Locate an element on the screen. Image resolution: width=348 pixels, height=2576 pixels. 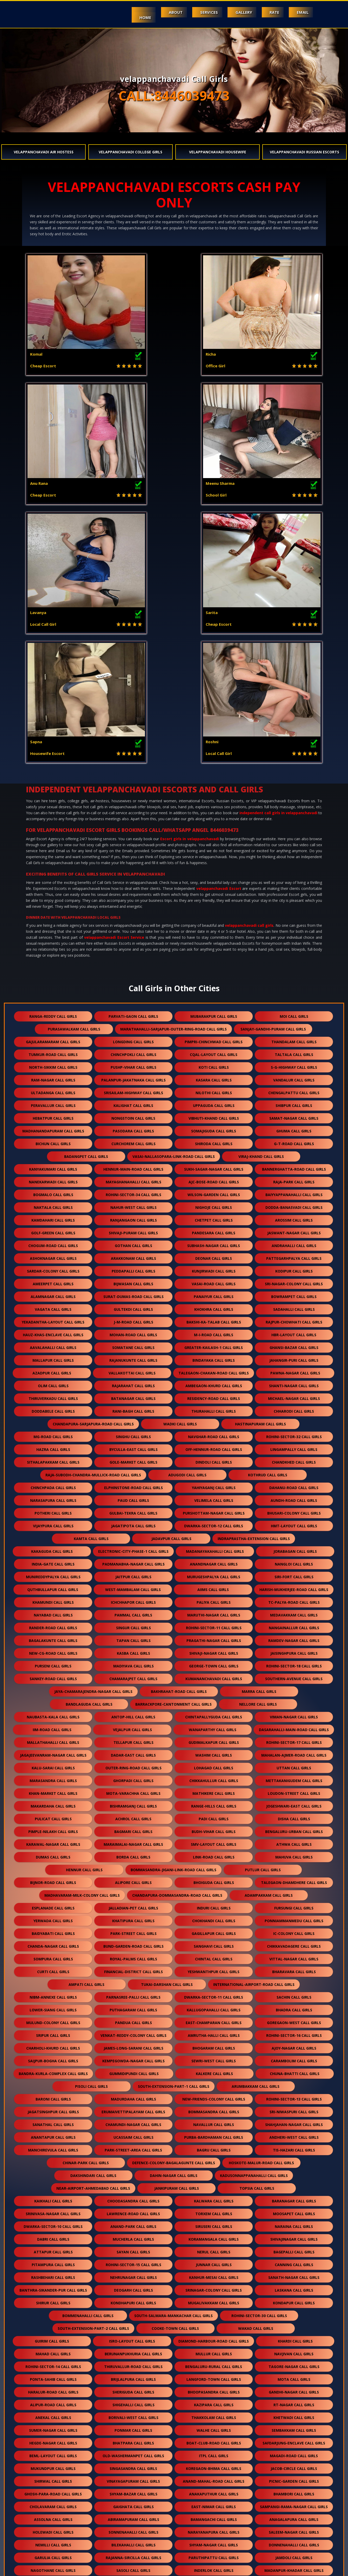
potheri call girls is located at coordinates (53, 1254).